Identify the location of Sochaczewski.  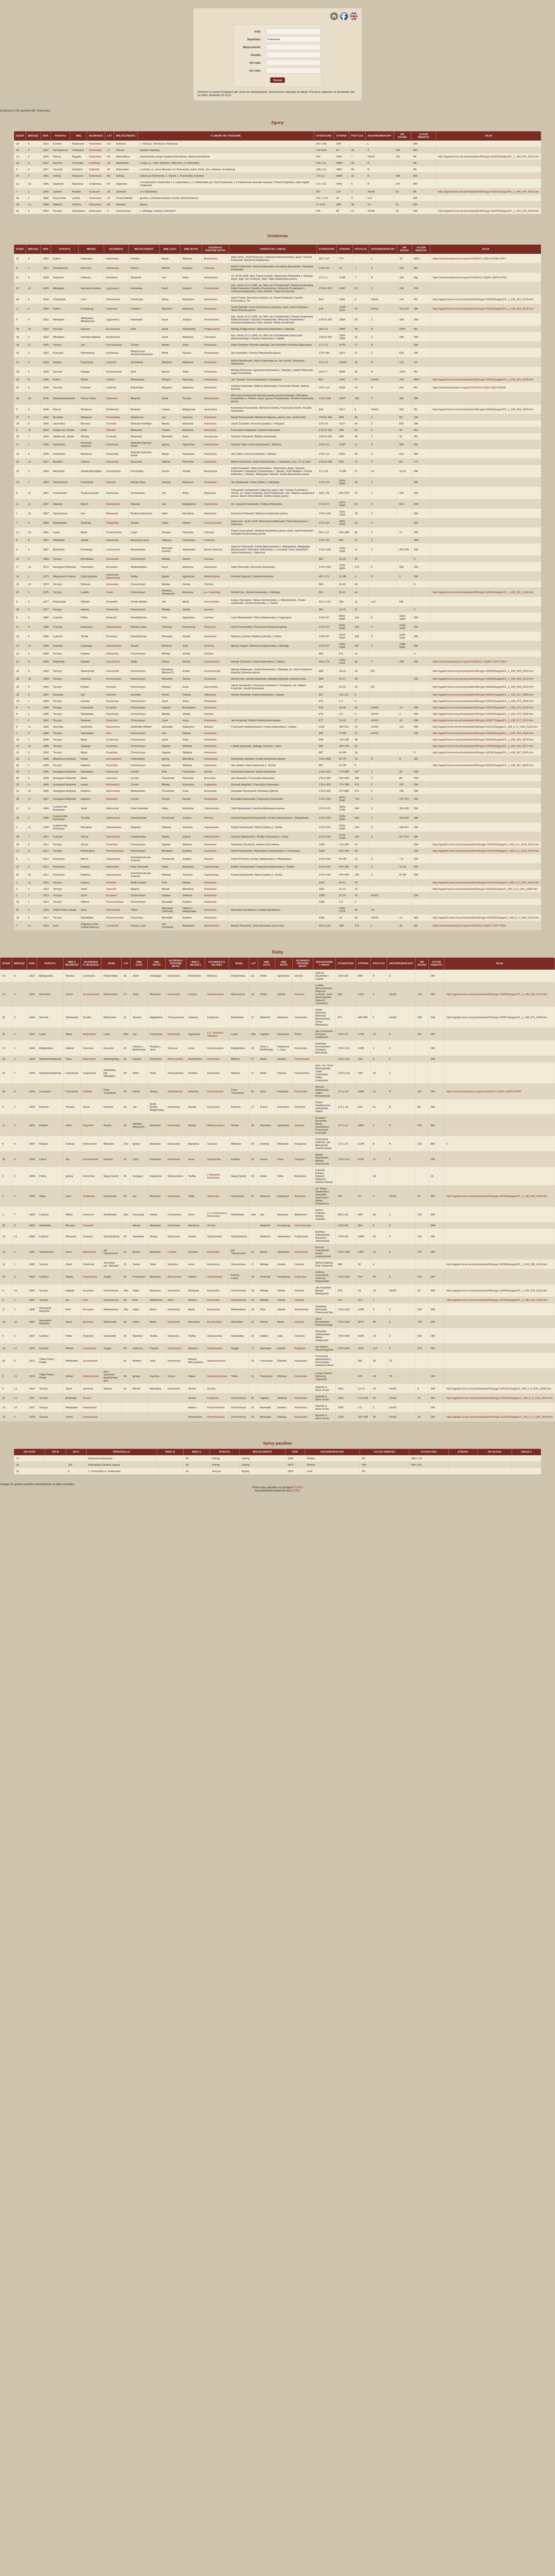
(91, 994).